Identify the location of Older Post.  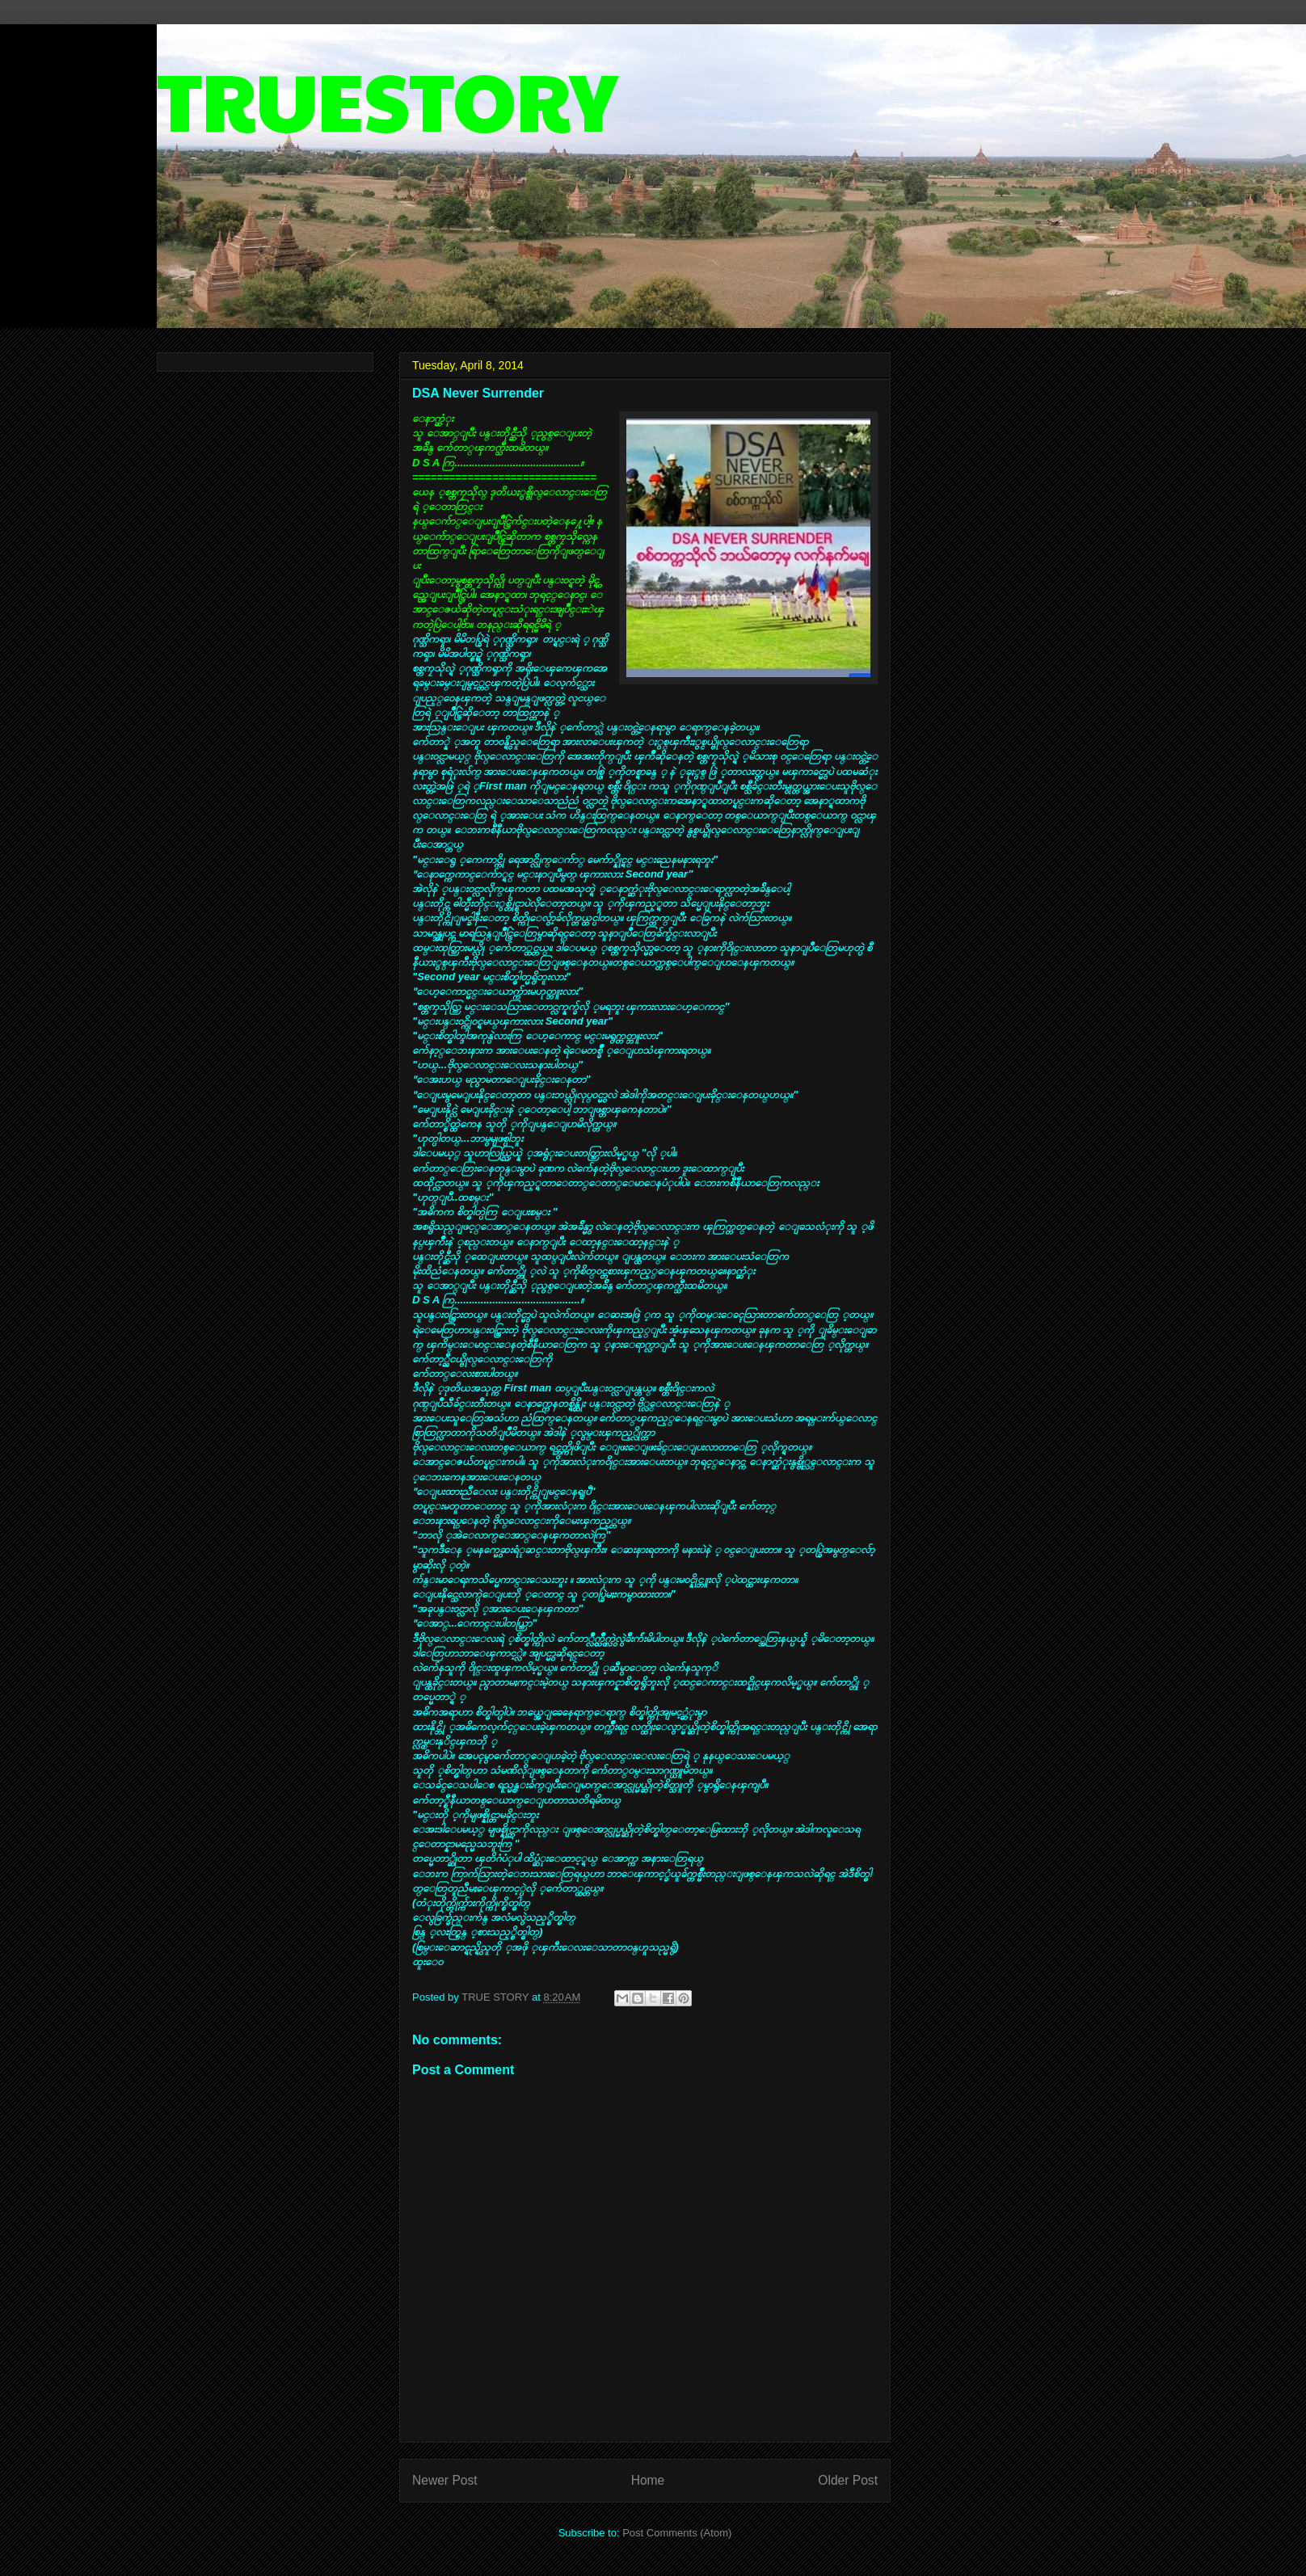
(848, 2480).